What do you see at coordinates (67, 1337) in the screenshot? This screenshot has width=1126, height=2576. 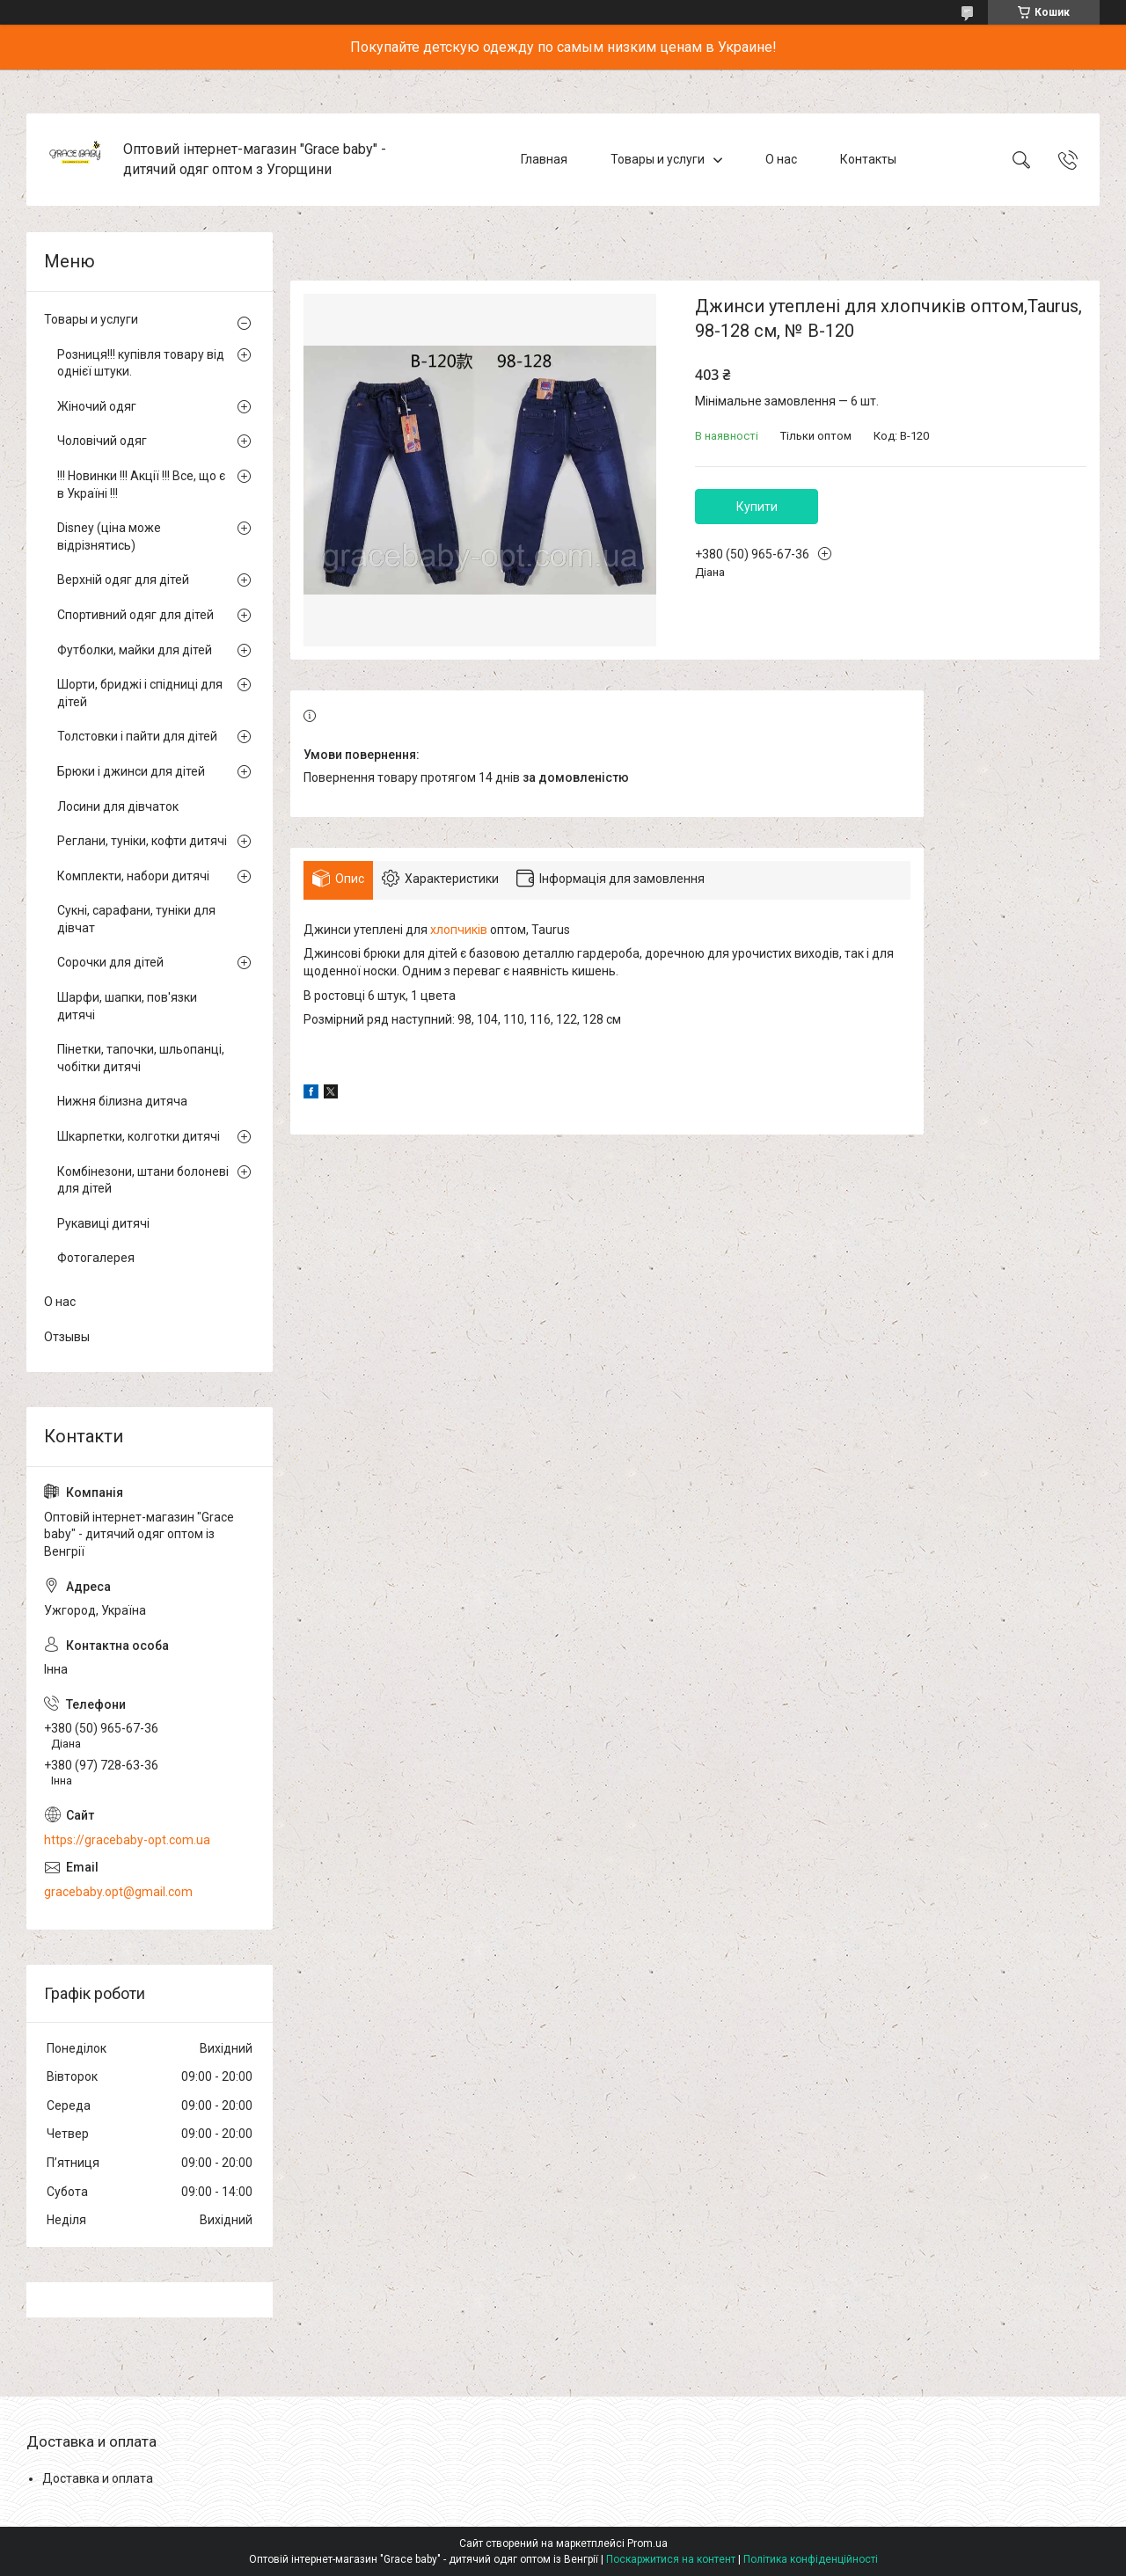 I see `Отзывы` at bounding box center [67, 1337].